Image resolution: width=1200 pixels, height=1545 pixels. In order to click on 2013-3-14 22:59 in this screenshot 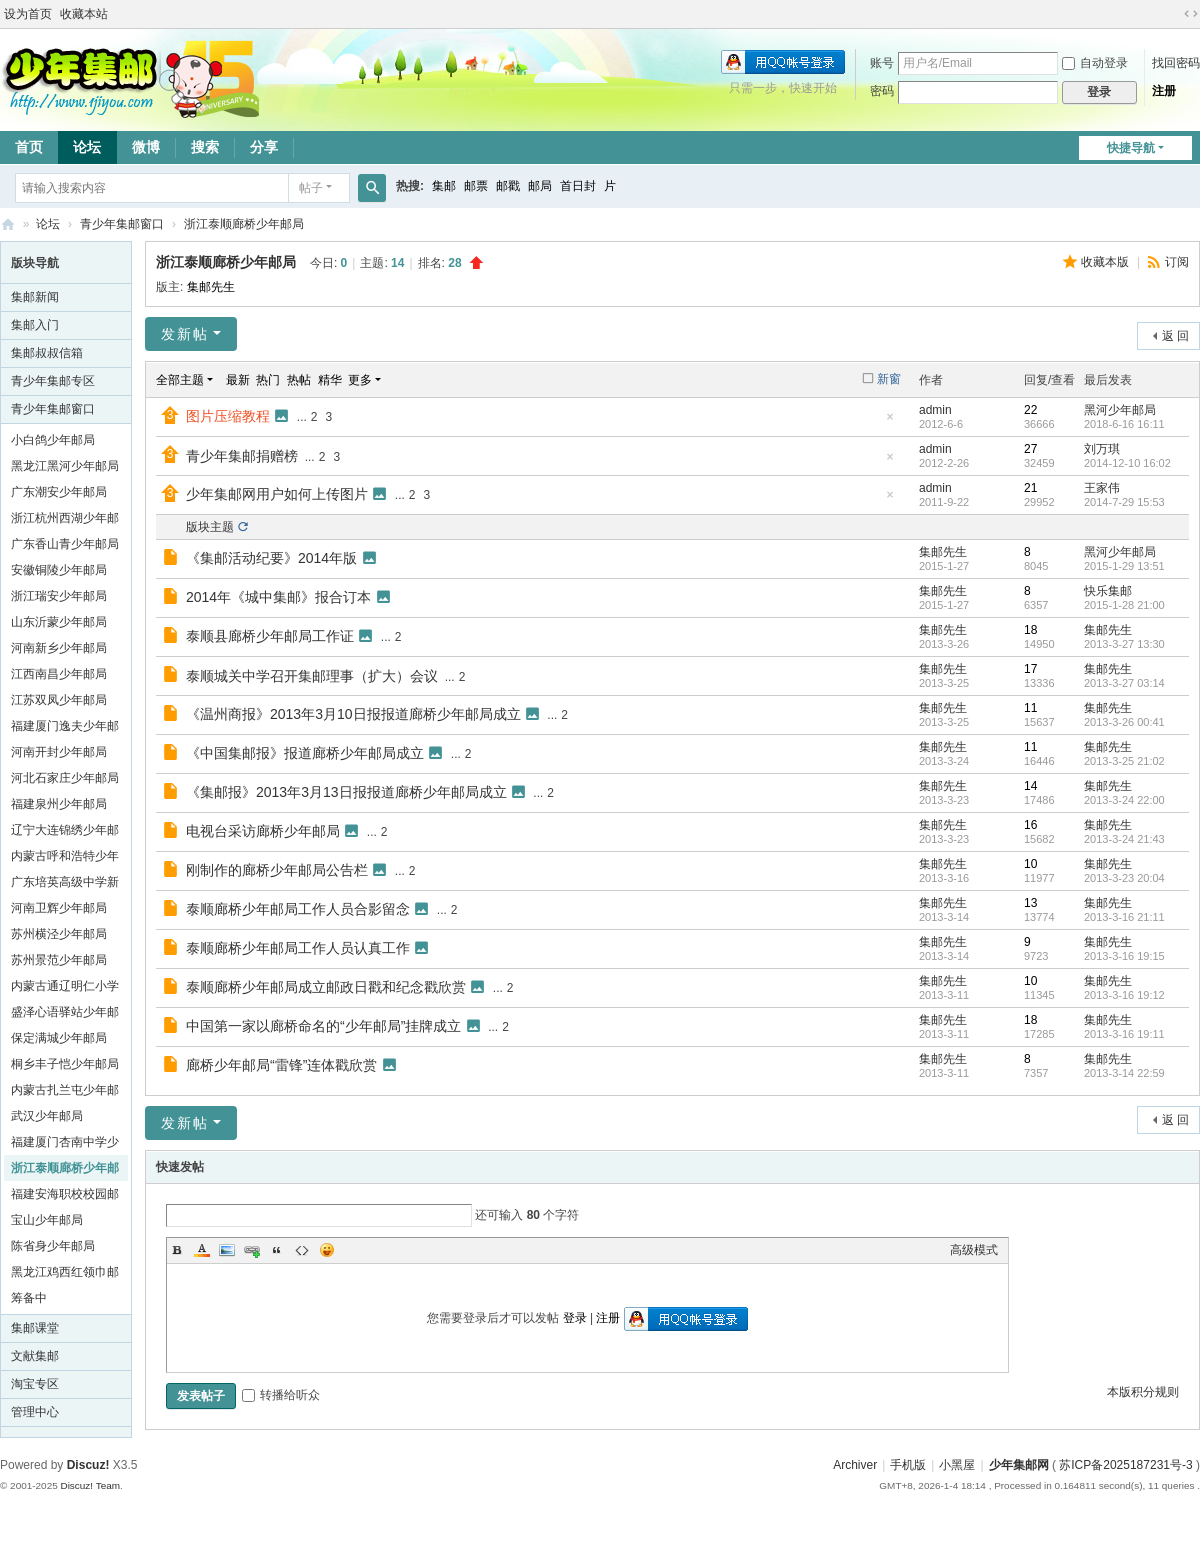, I will do `click(1124, 1073)`.